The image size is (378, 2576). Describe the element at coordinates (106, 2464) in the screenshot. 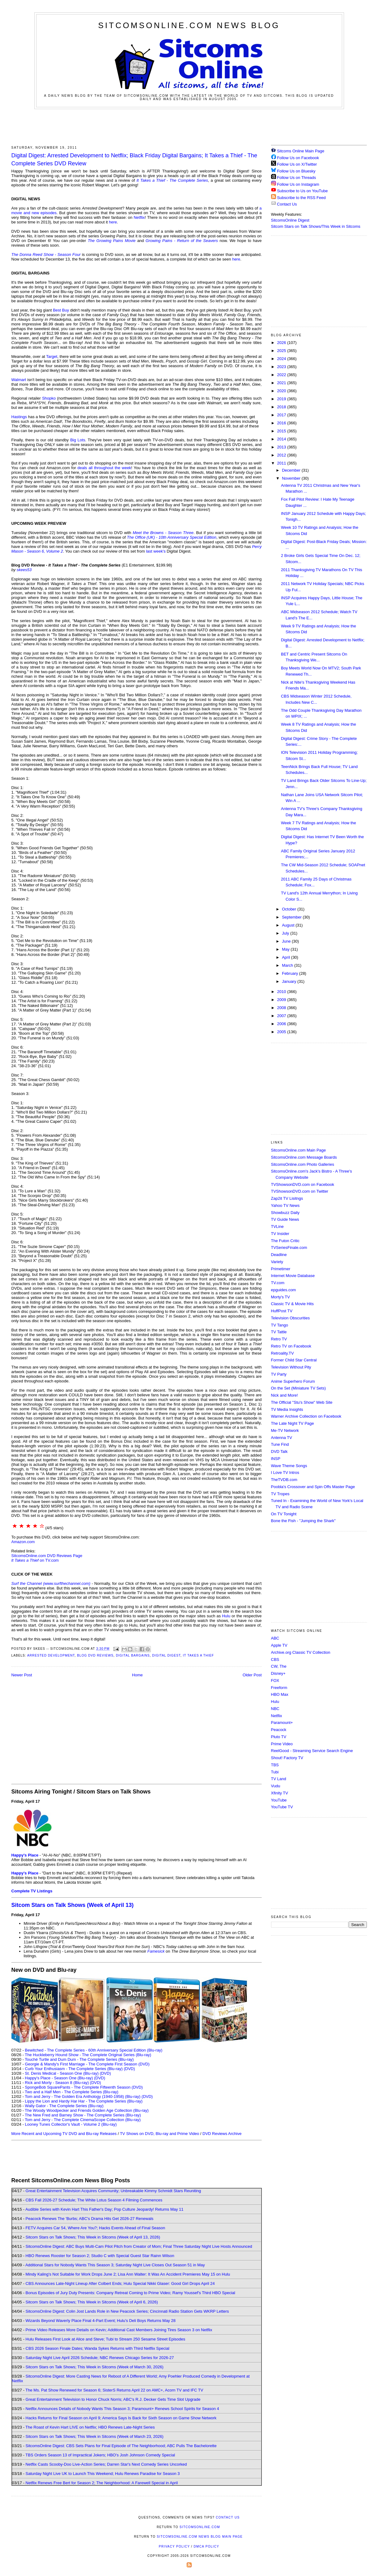

I see `Netflix Casts Scooby-Doo Live-Action Series; Darren Star's Next Comedy Series Uncorked` at that location.